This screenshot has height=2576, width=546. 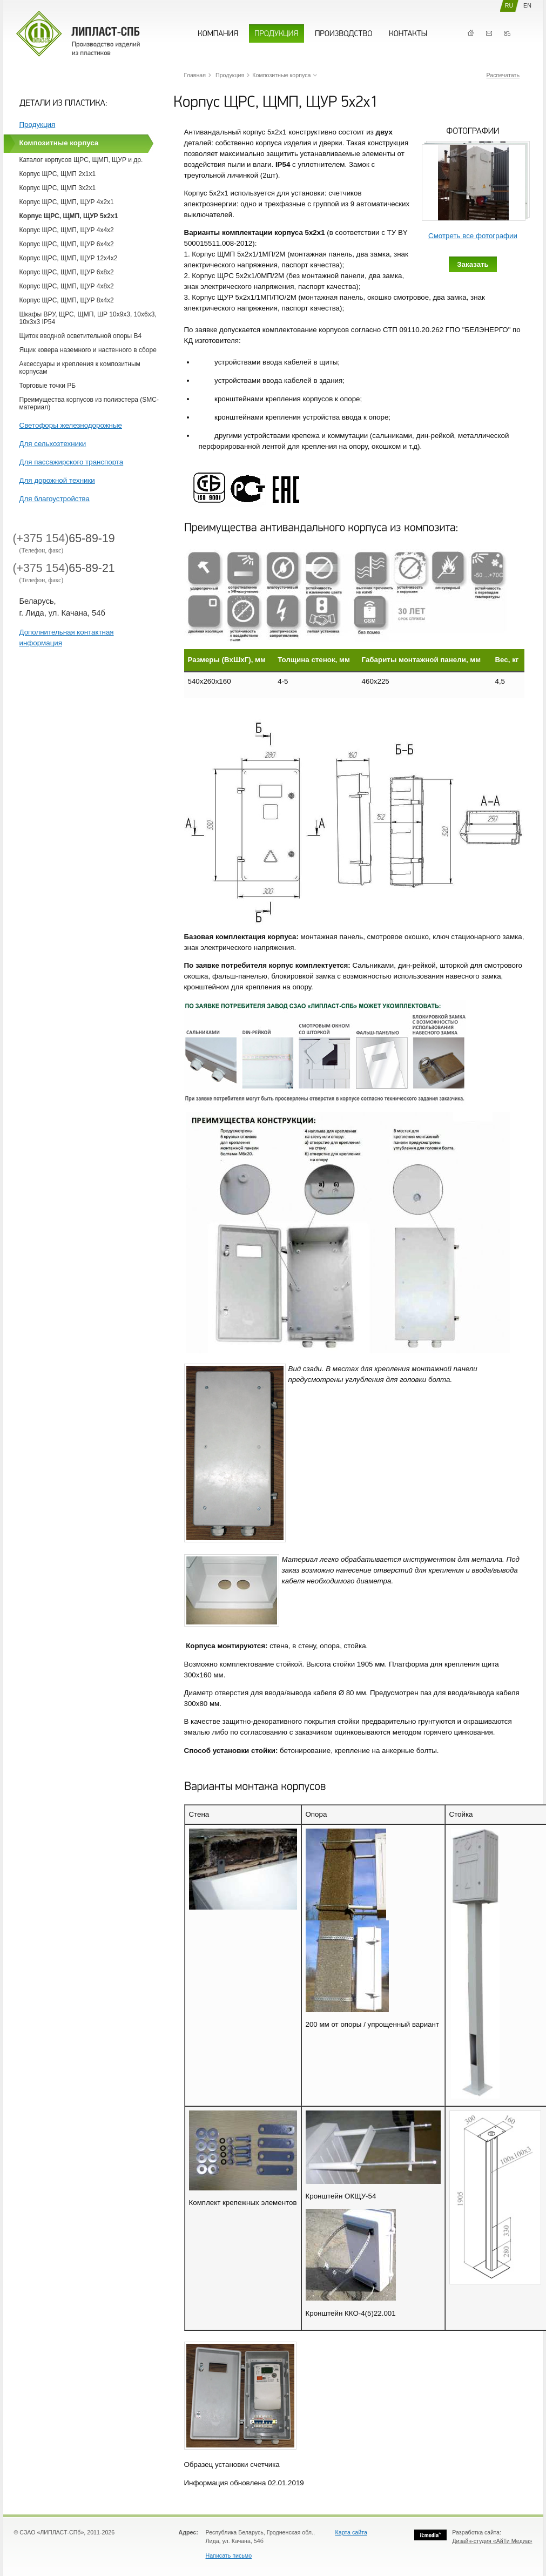 What do you see at coordinates (81, 160) in the screenshot?
I see `Каталог корпусов ЩРС, ЩМП, ЩУР и др.` at bounding box center [81, 160].